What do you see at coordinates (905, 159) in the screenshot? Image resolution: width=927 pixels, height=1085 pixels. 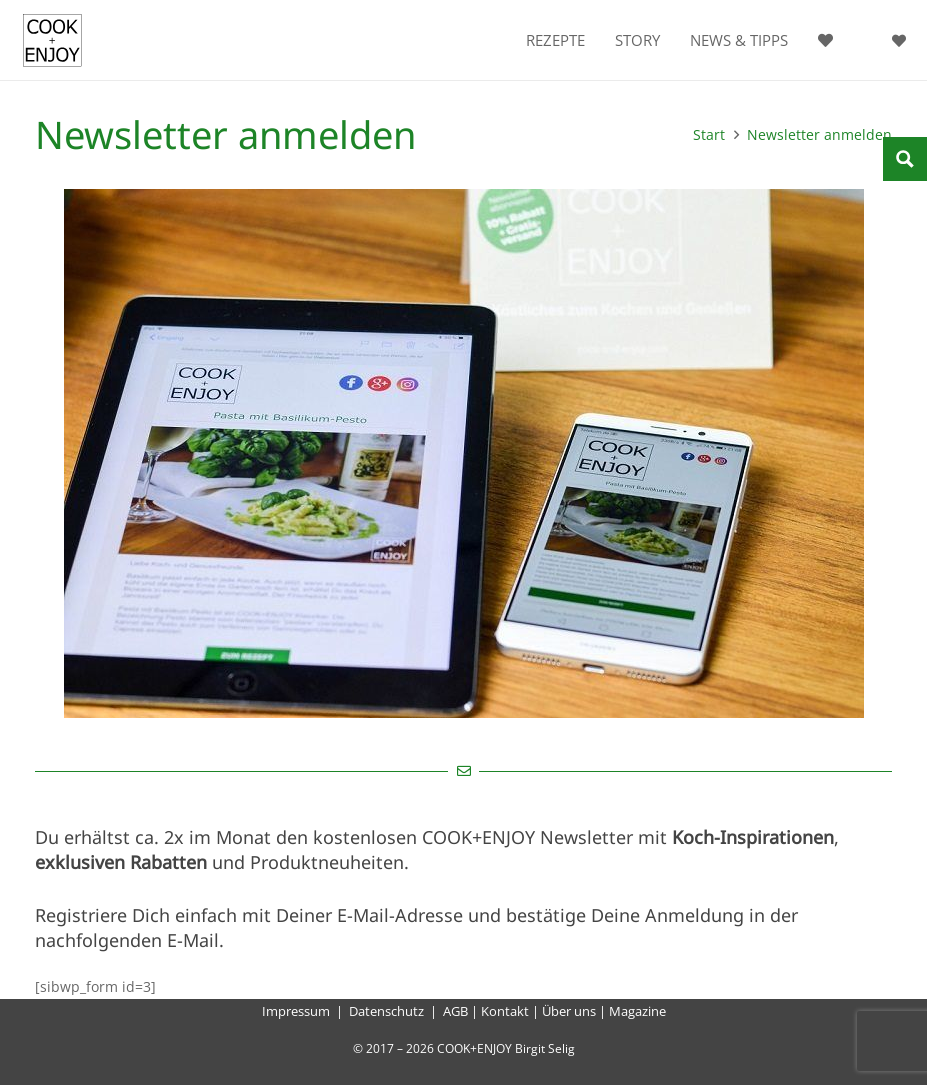 I see `[Search magnifier button]` at bounding box center [905, 159].